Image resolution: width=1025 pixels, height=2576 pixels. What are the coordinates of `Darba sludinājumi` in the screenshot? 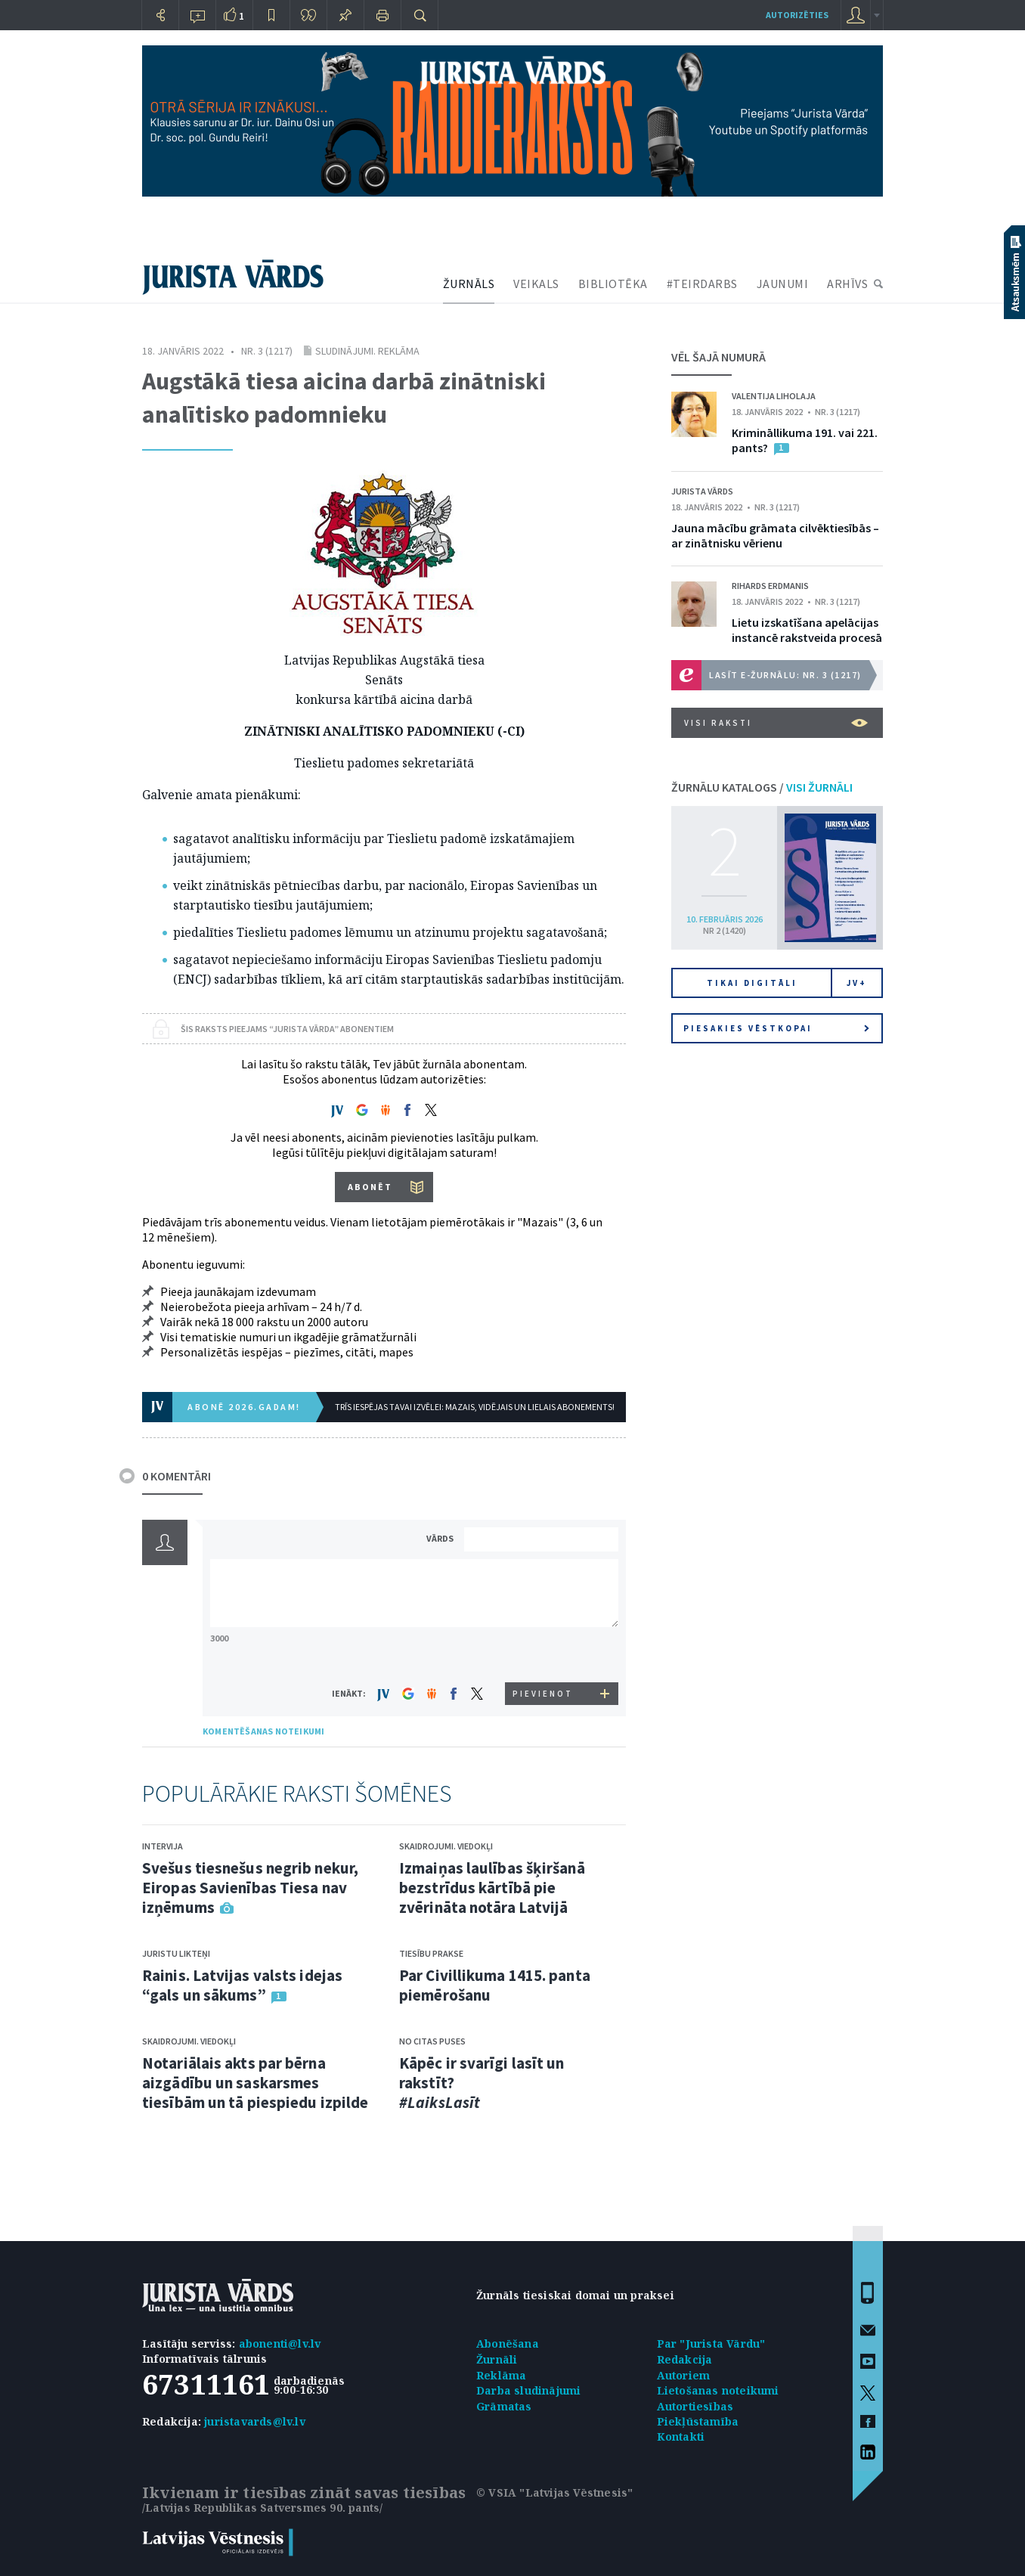 It's located at (528, 2390).